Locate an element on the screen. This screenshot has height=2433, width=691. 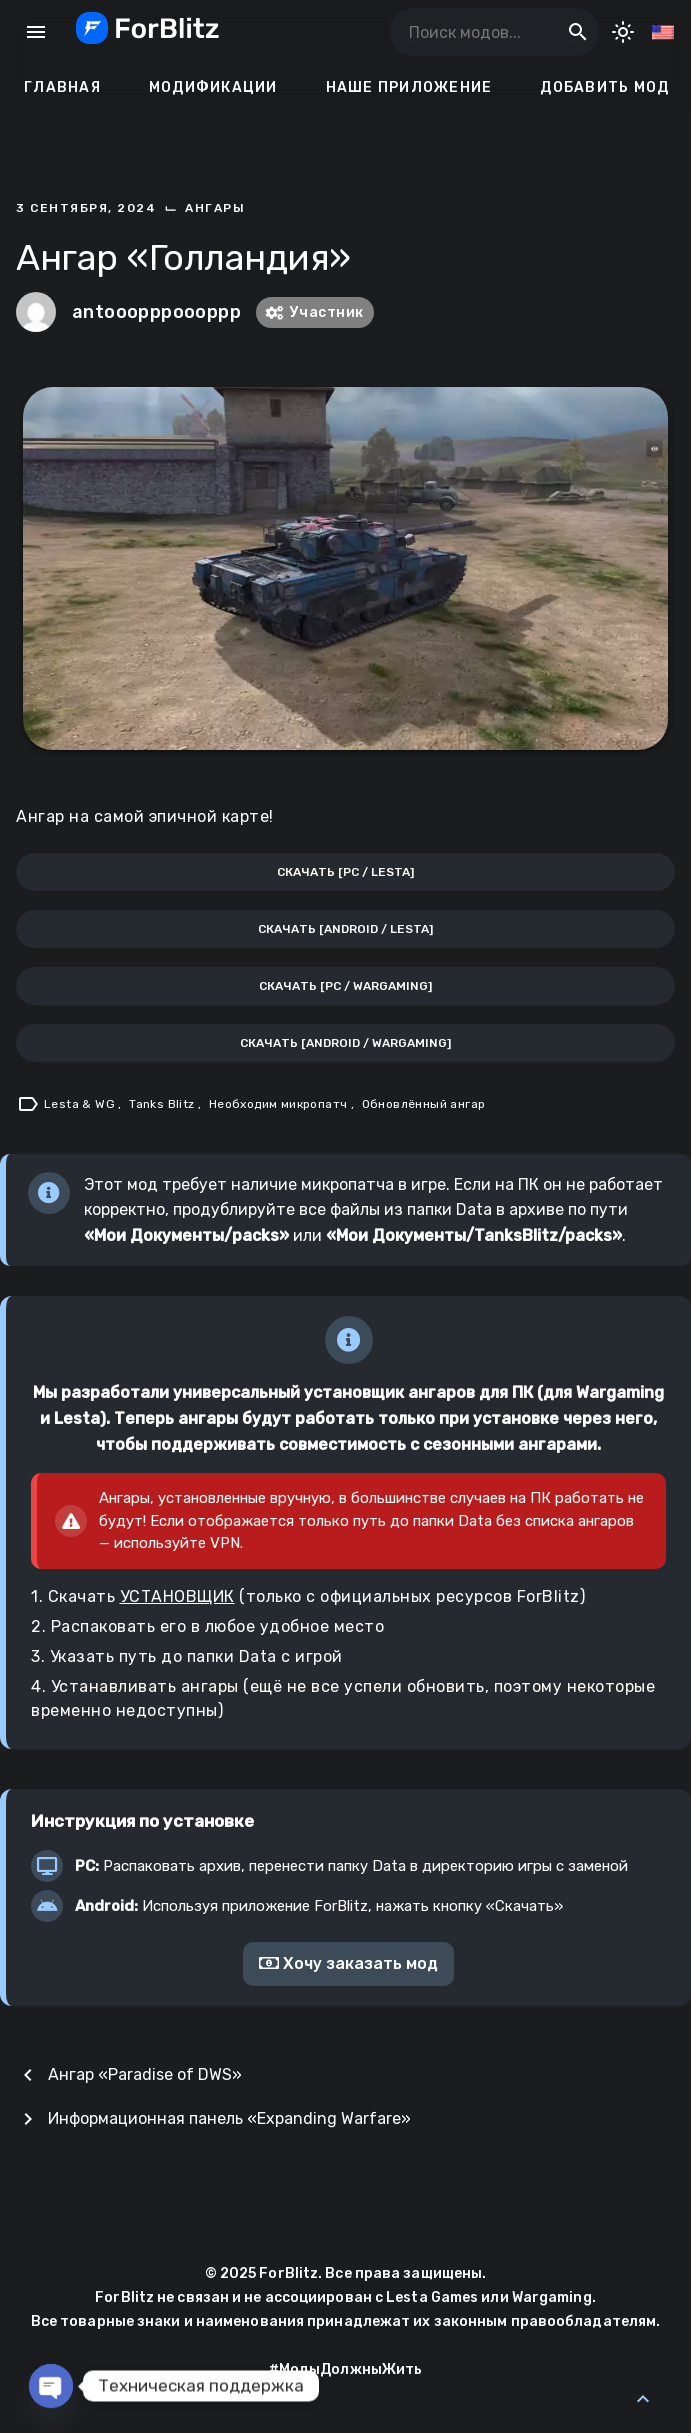
[Toggle Dark Mode] is located at coordinates (623, 32).